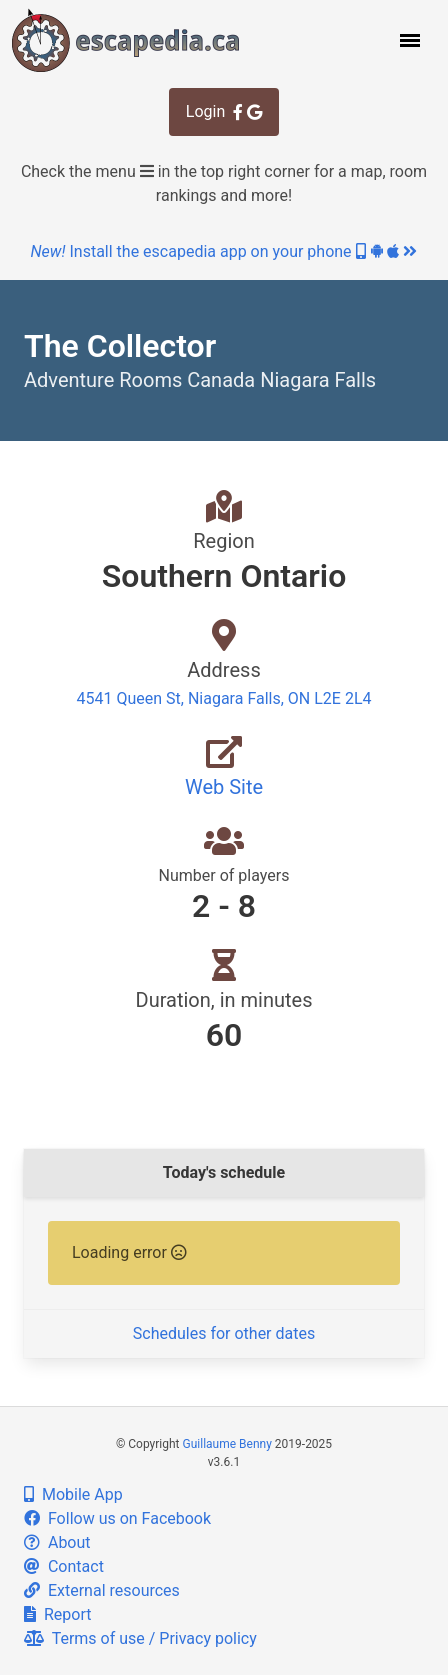 The height and width of the screenshot is (1675, 448). Describe the element at coordinates (224, 1333) in the screenshot. I see `Schedules for other dates` at that location.